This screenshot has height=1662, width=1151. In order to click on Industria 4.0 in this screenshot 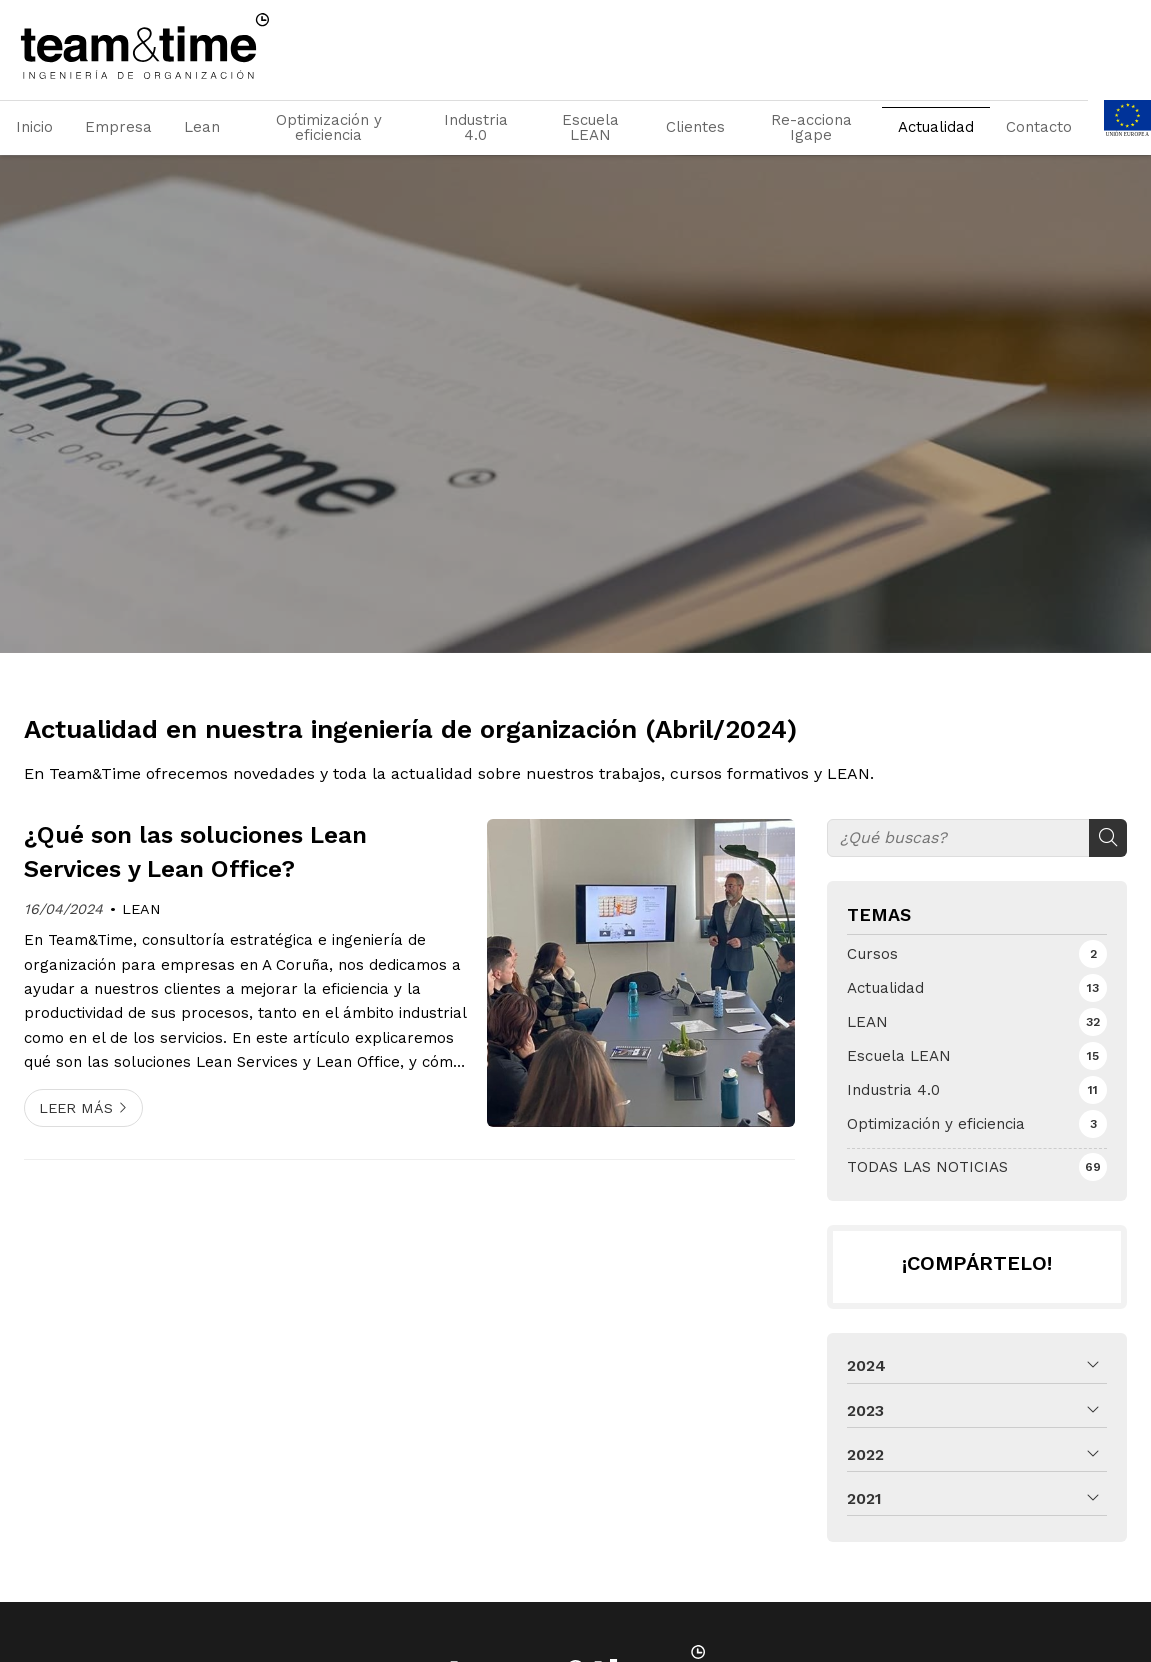, I will do `click(476, 127)`.